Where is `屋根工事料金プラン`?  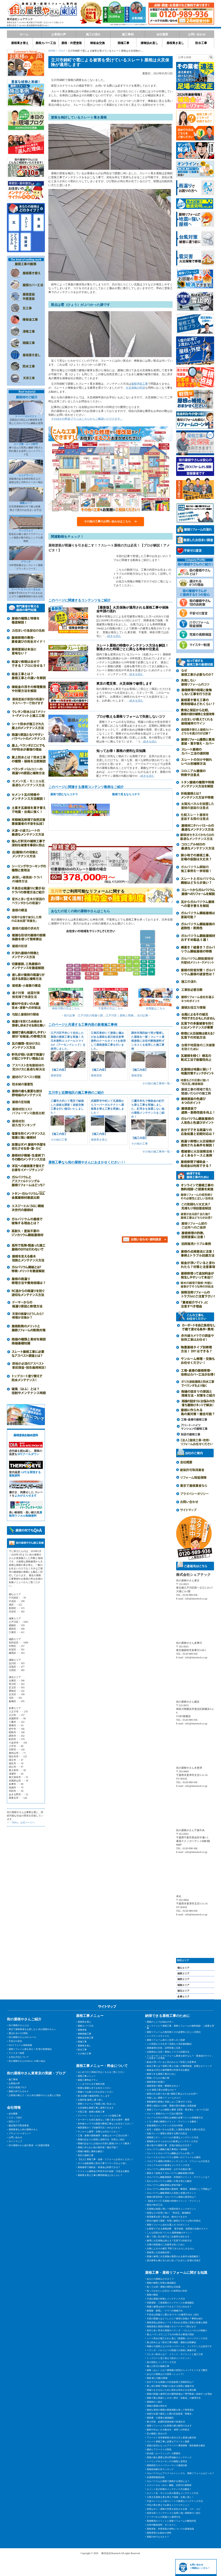 屋根工事料金プラン is located at coordinates (88, 2080).